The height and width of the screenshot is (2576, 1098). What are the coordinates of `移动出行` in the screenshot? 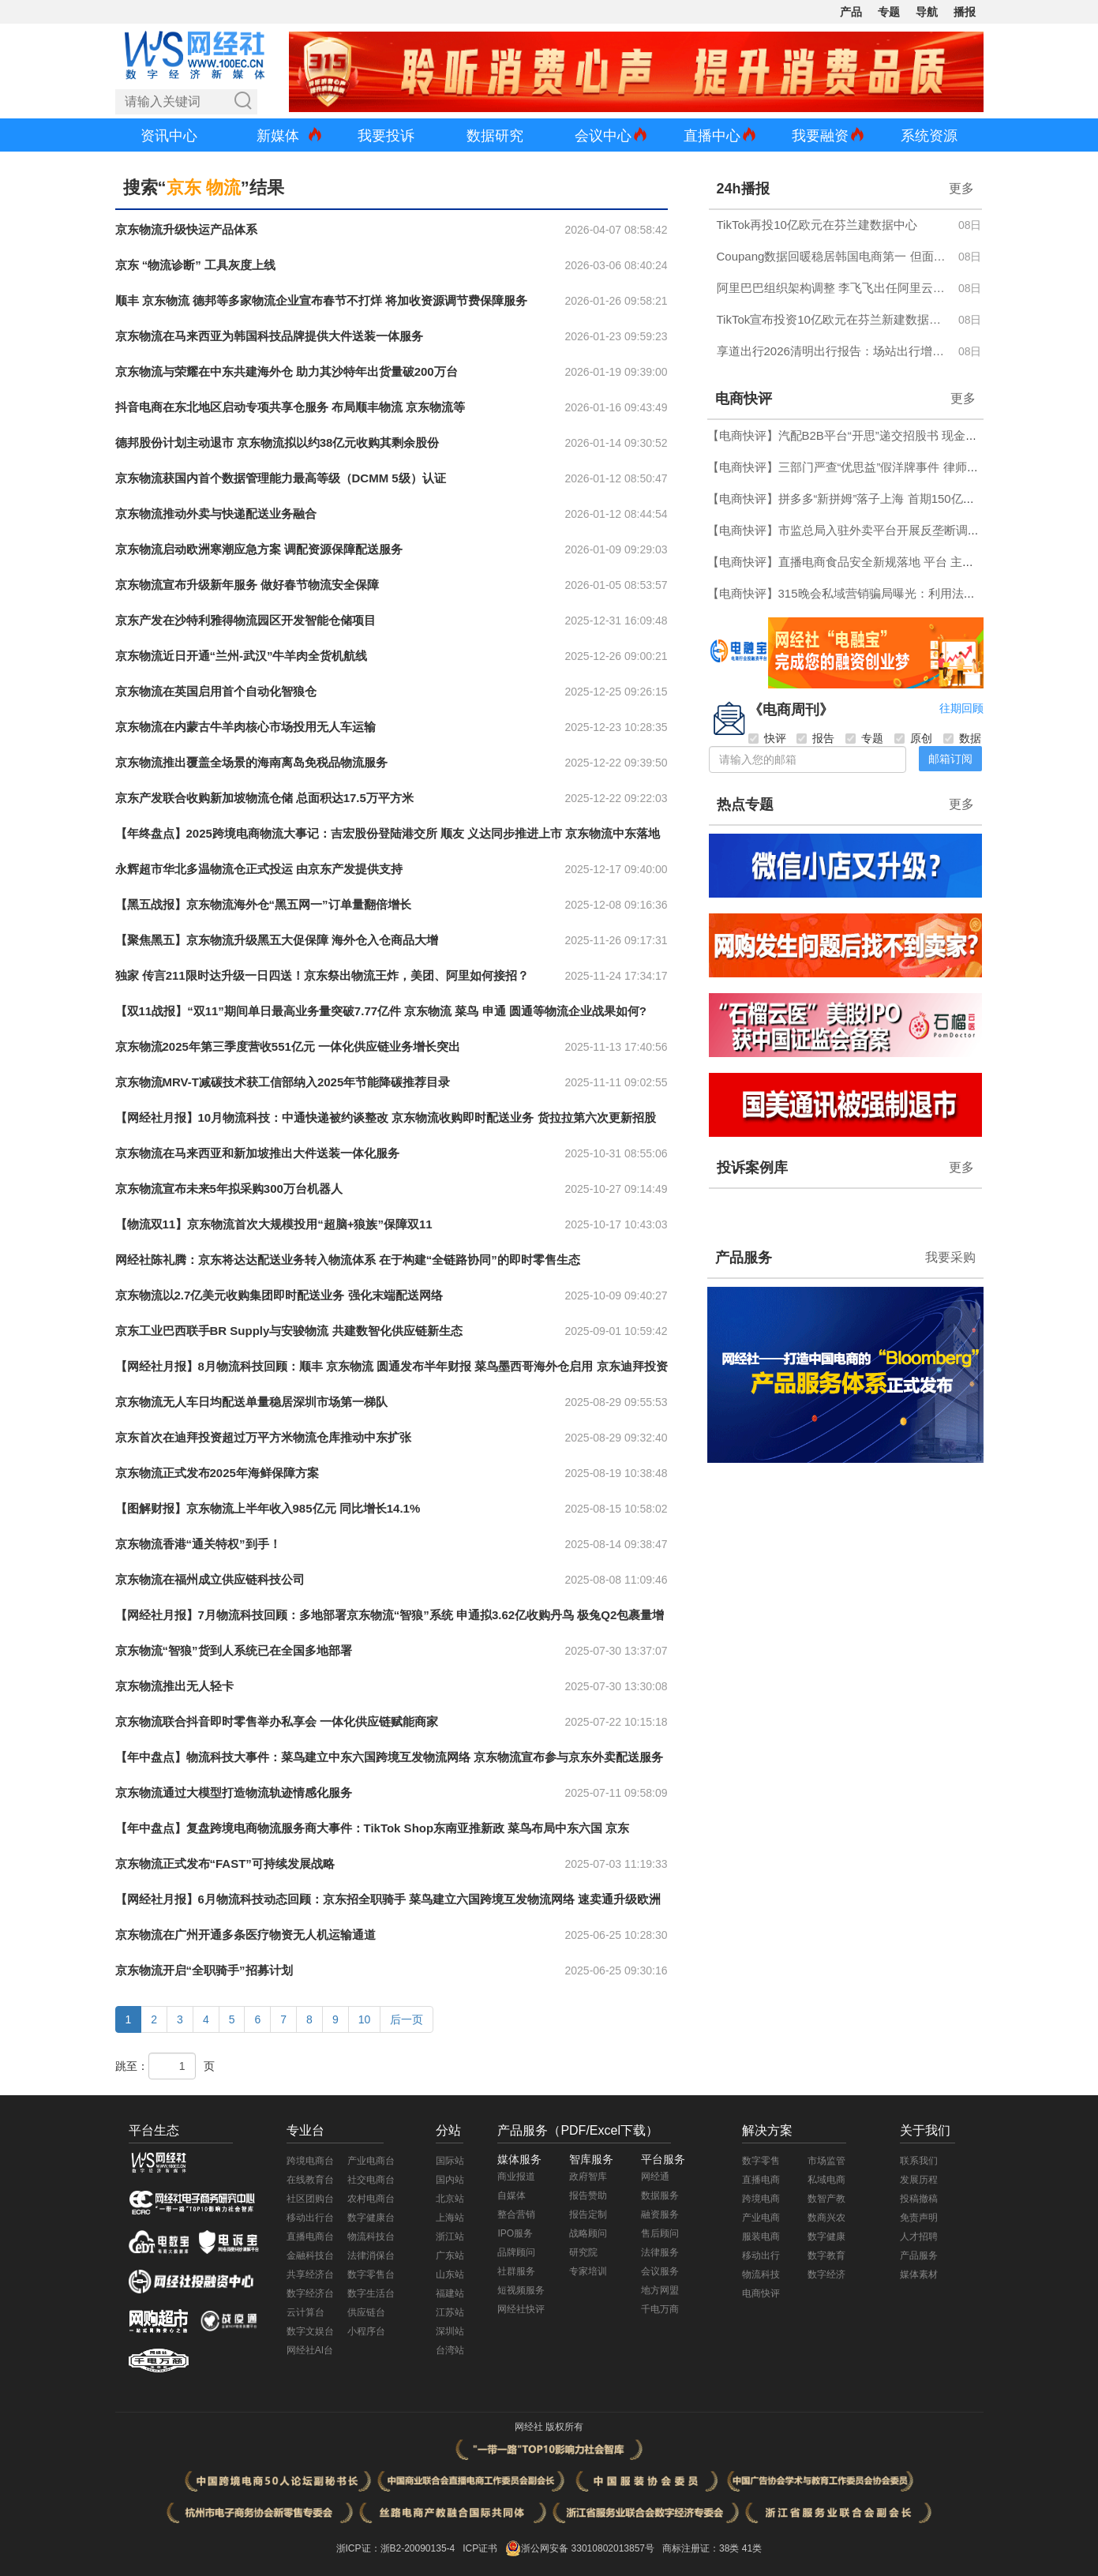 It's located at (761, 2255).